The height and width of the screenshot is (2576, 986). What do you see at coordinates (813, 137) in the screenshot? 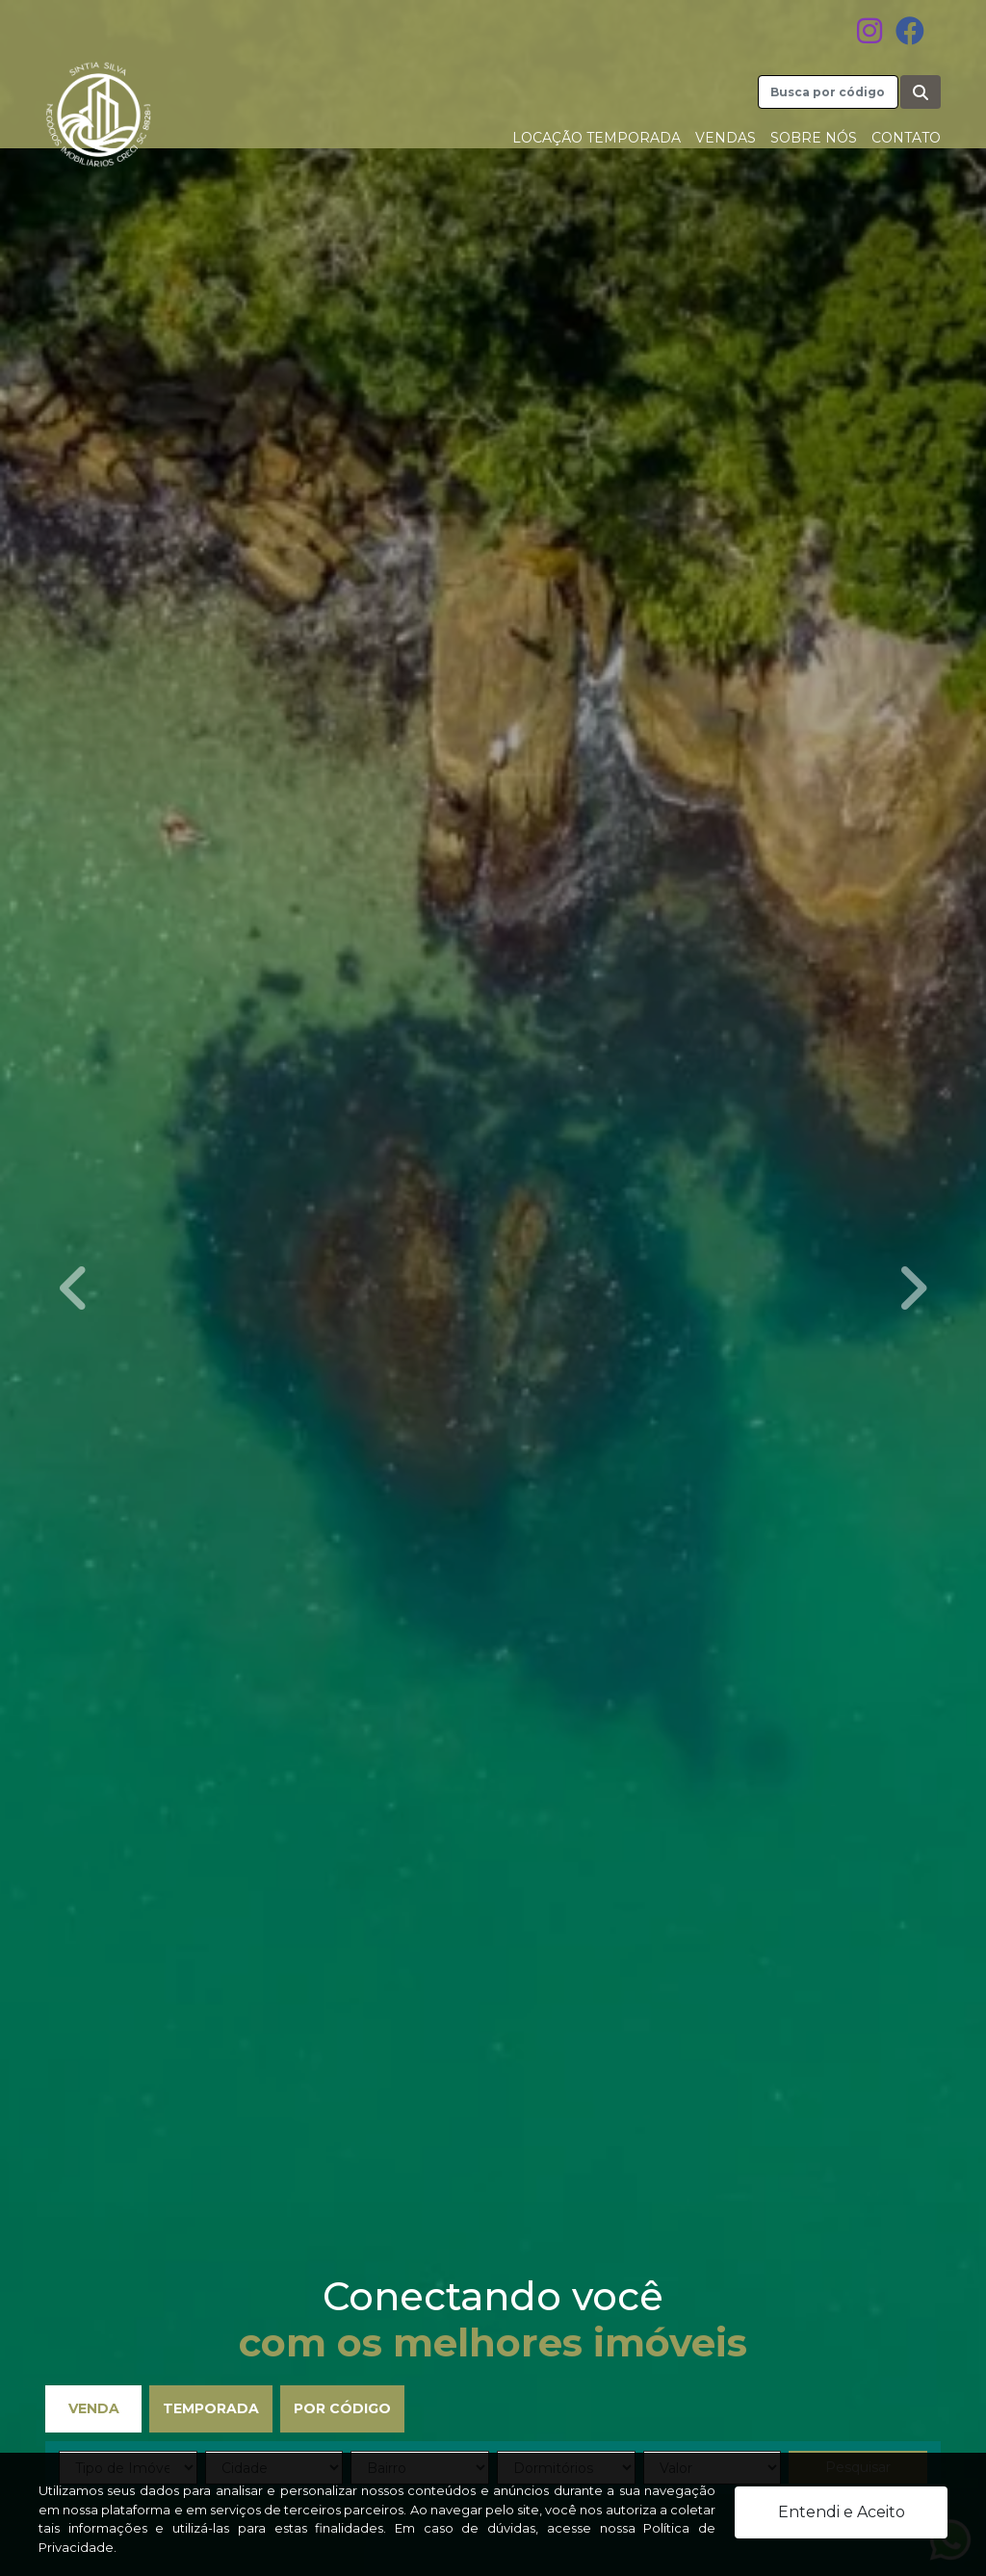
I see `Sobre nós` at bounding box center [813, 137].